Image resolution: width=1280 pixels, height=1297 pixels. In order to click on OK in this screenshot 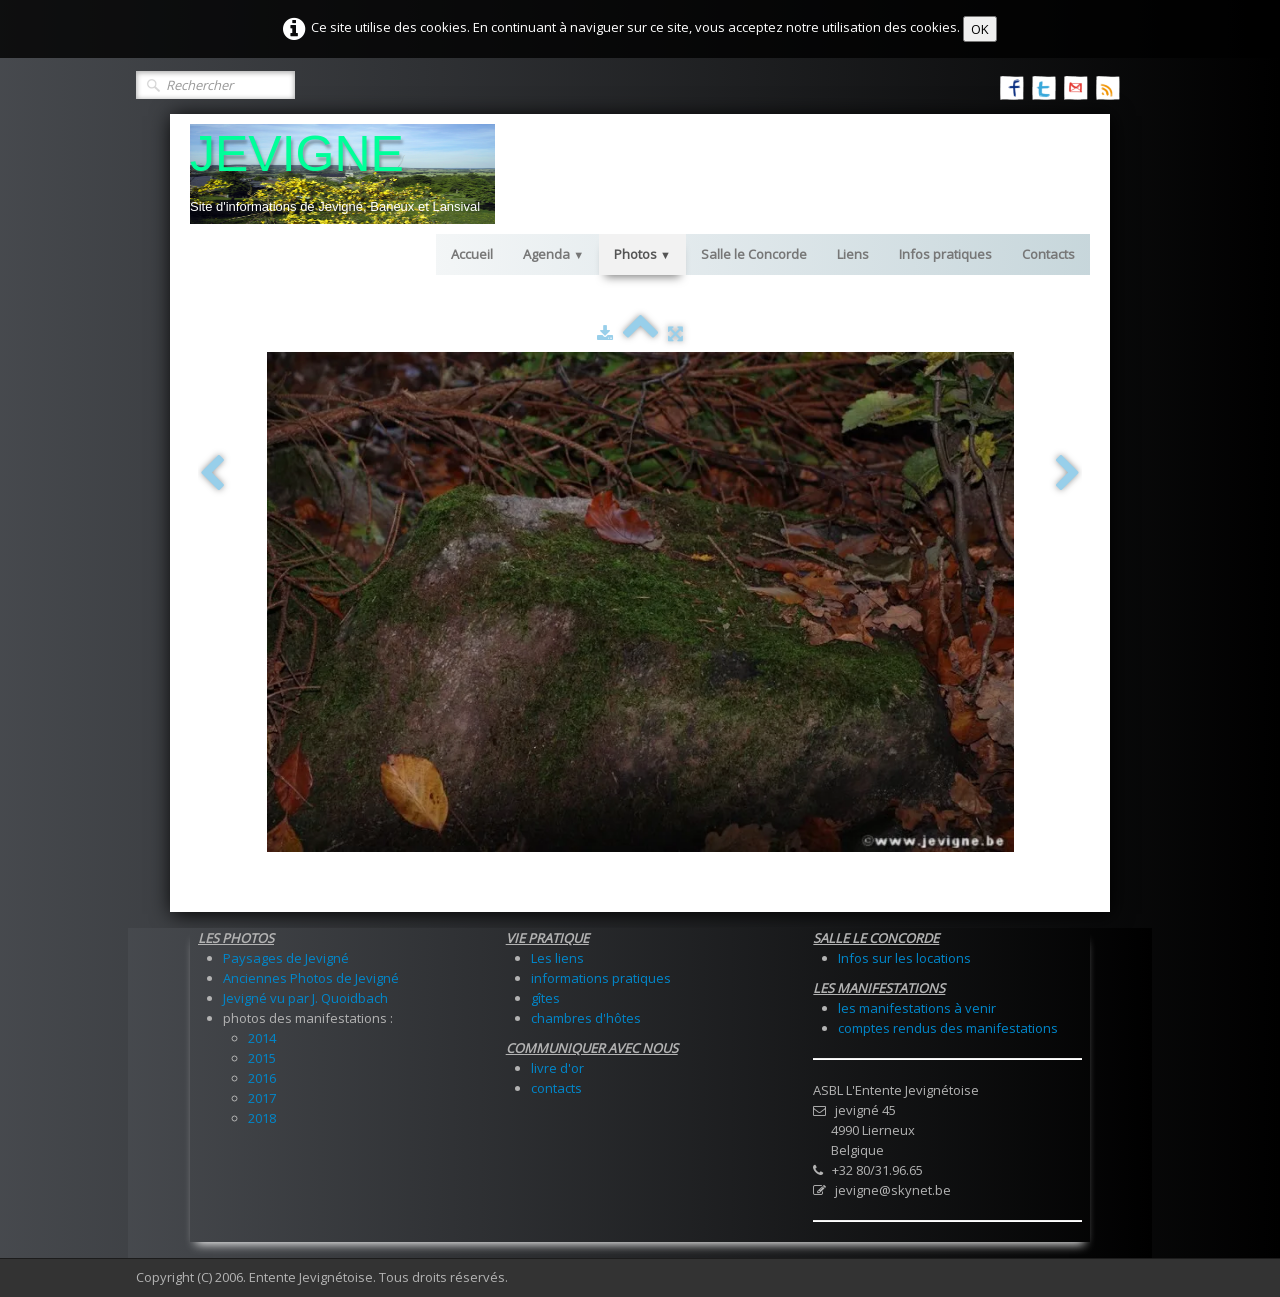, I will do `click(980, 29)`.